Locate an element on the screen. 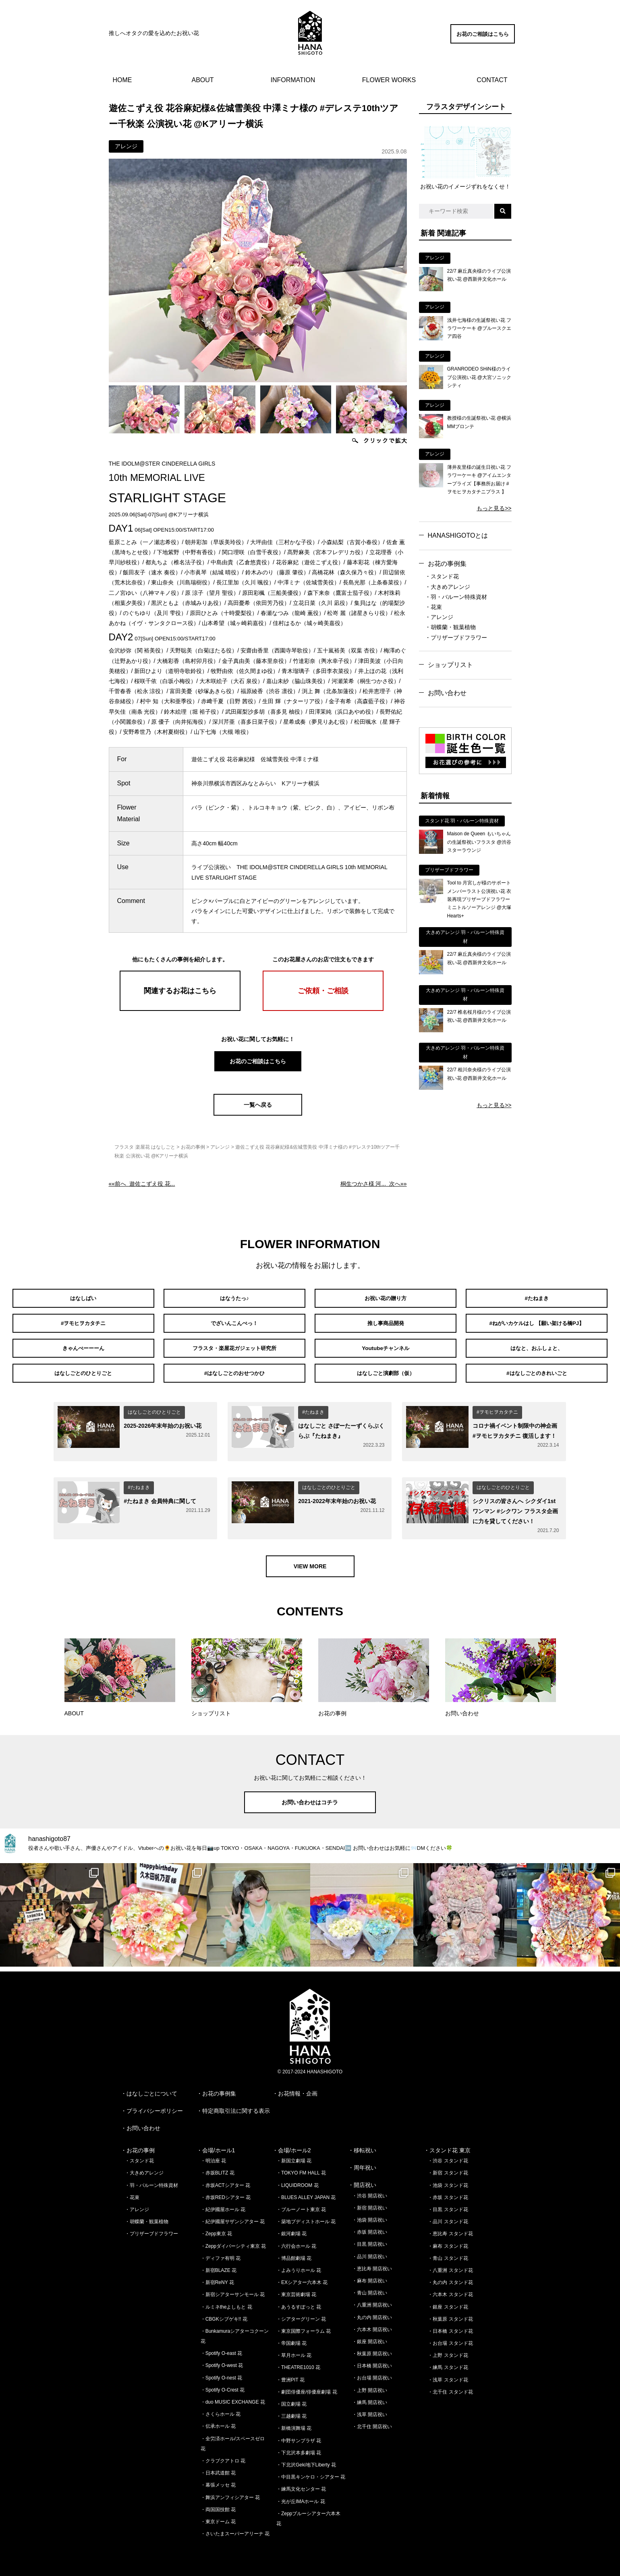 The height and width of the screenshot is (2576, 620). GRANRODEO SHiN様のライブ公演祝い花 @大宮ソニックシティ is located at coordinates (479, 377).